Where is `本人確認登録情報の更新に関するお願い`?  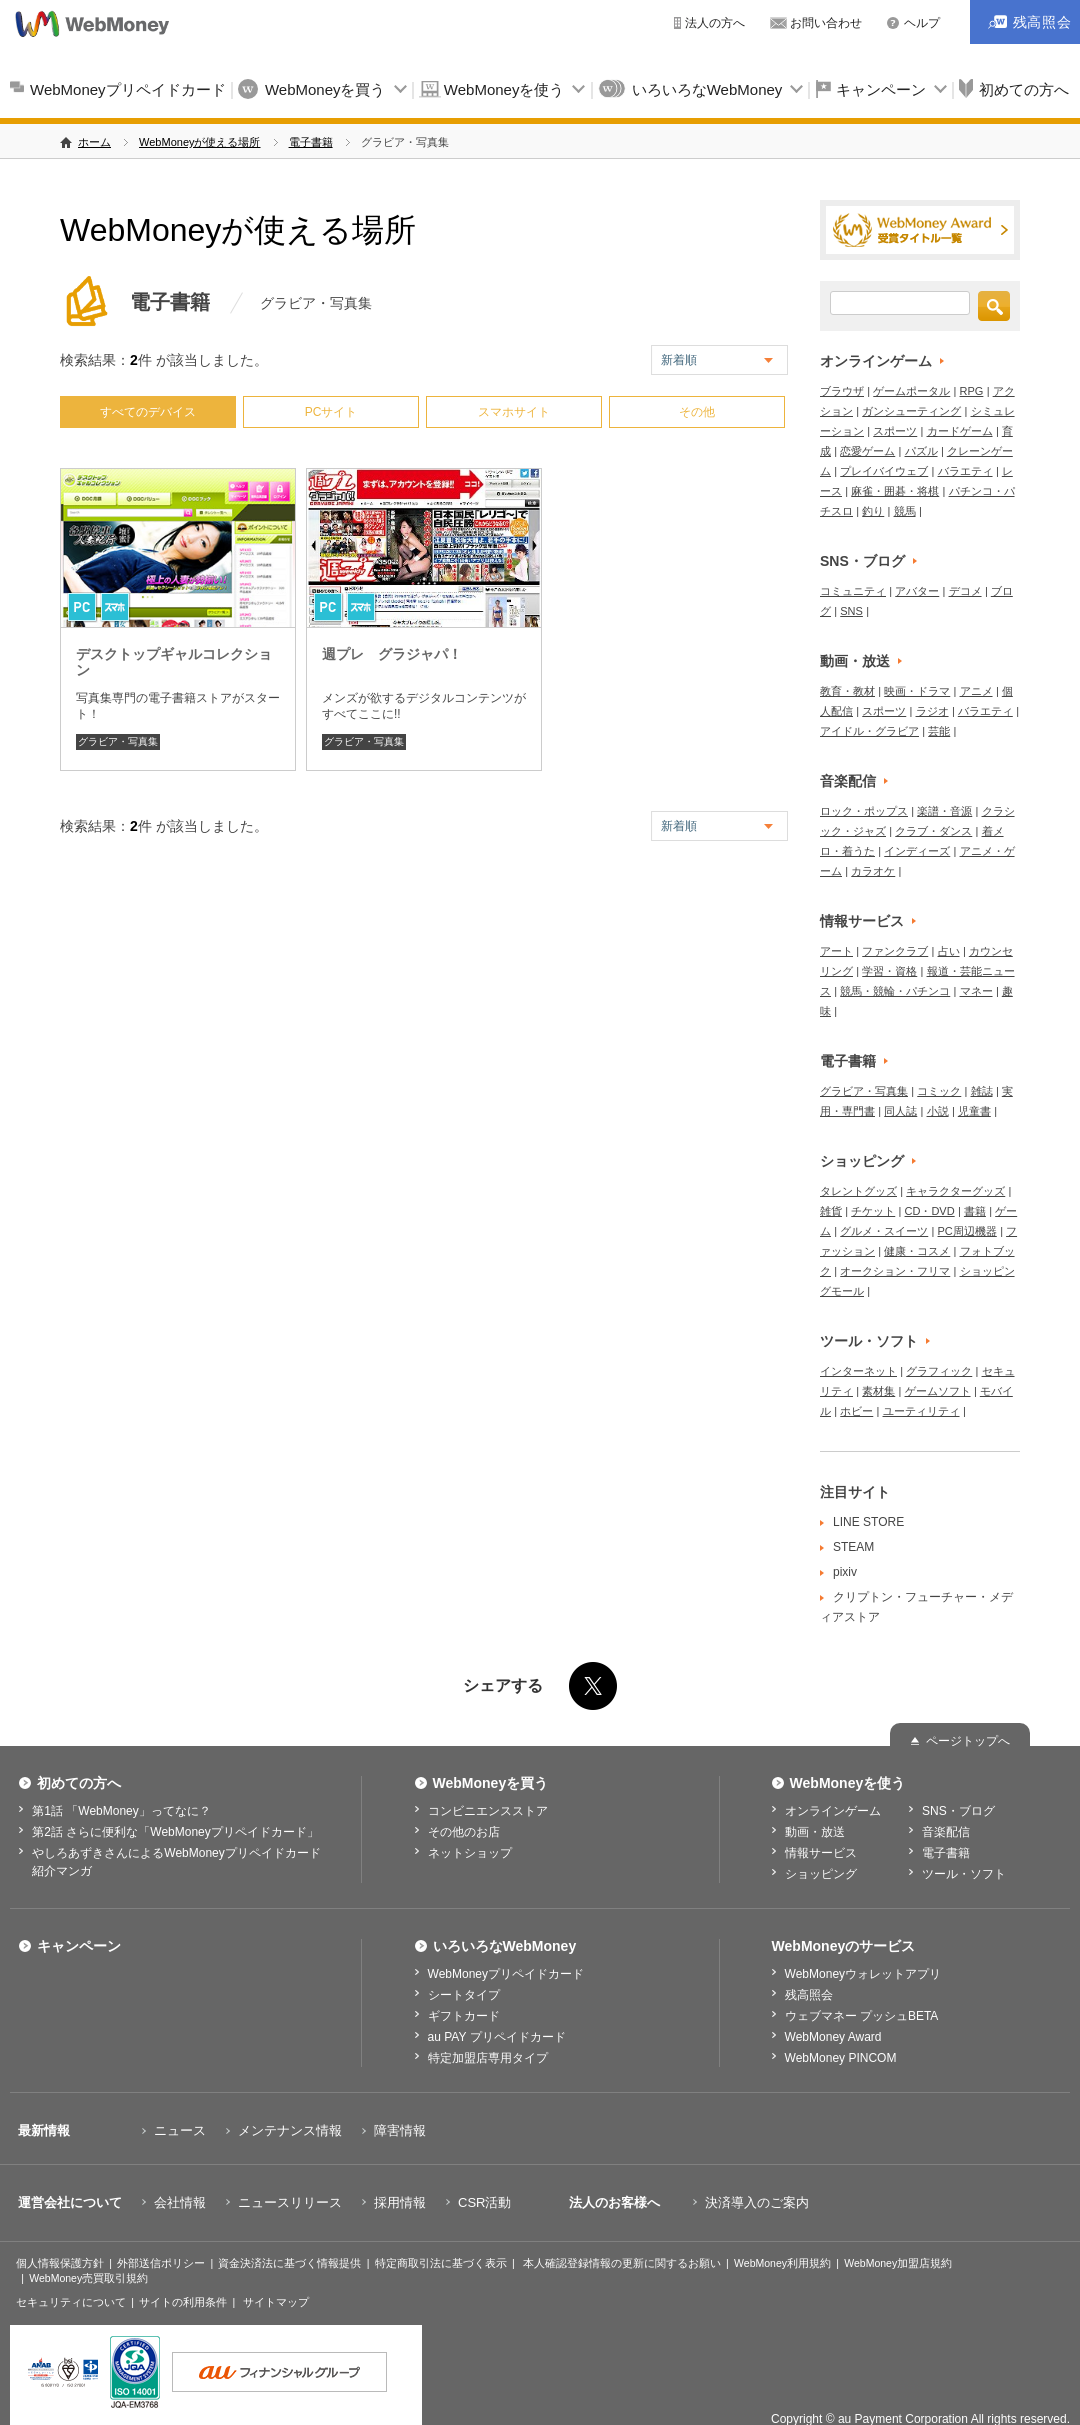 本人確認登録情報の更新に関するお願い is located at coordinates (622, 2263).